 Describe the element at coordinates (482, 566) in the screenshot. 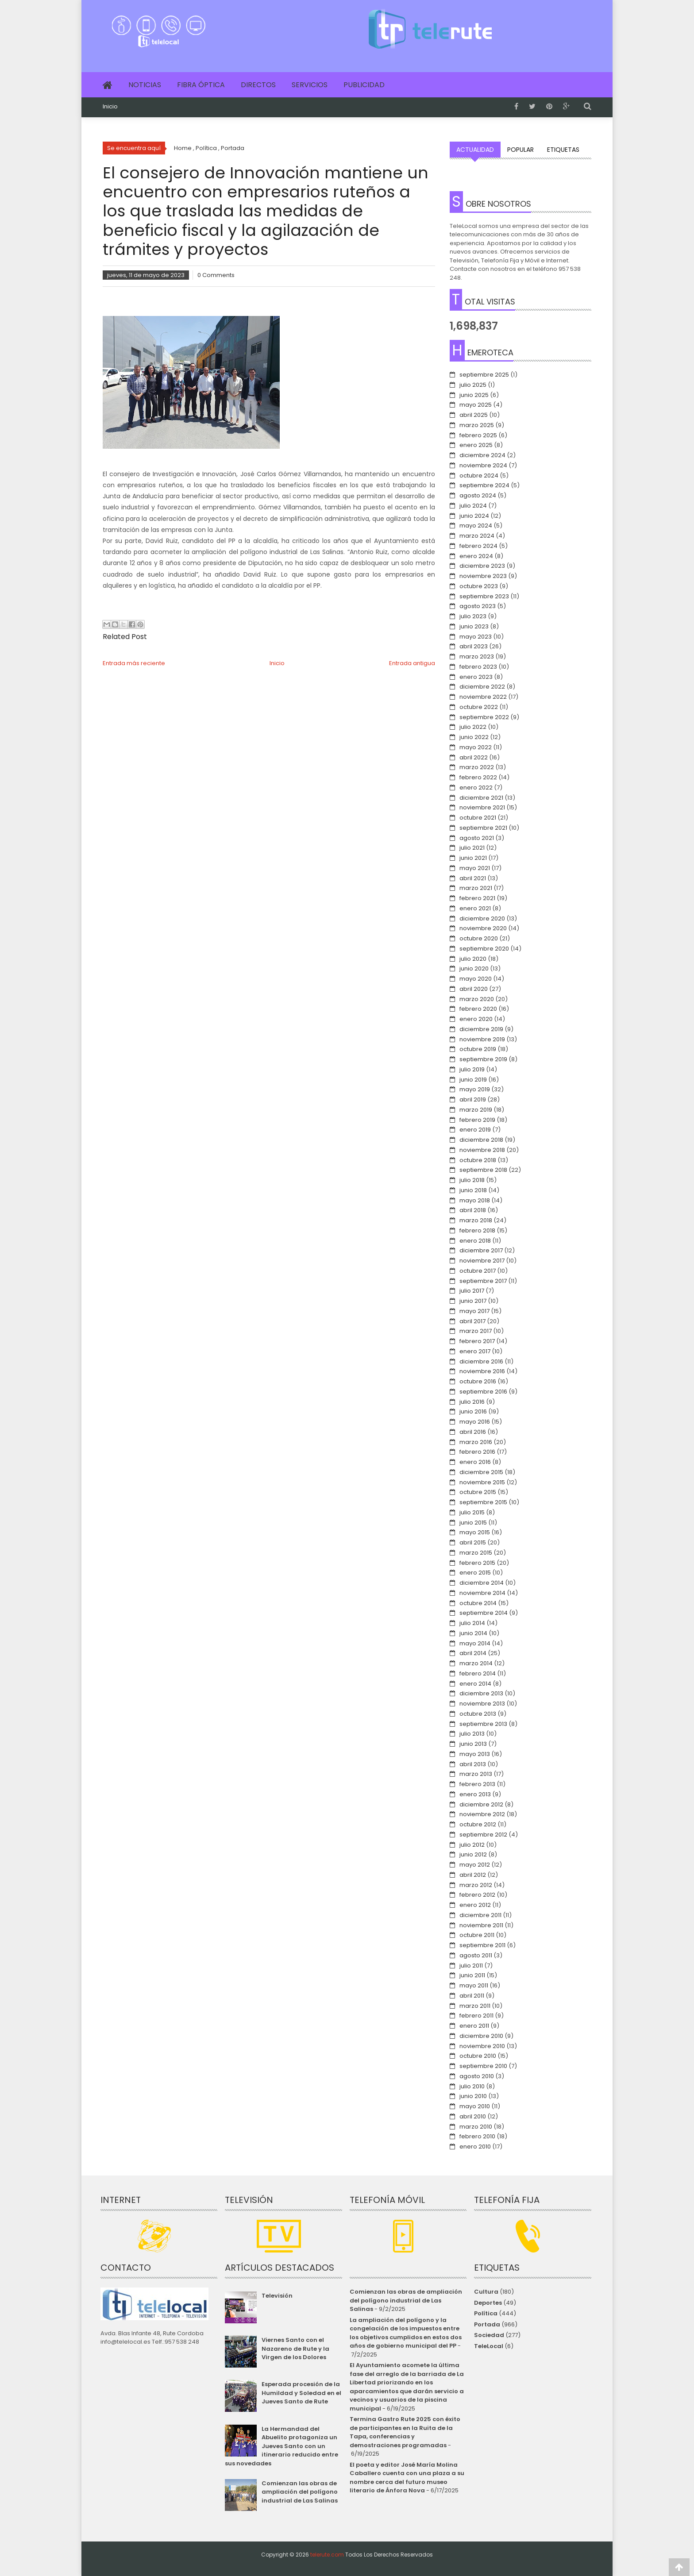

I see `diciembre 2023` at that location.